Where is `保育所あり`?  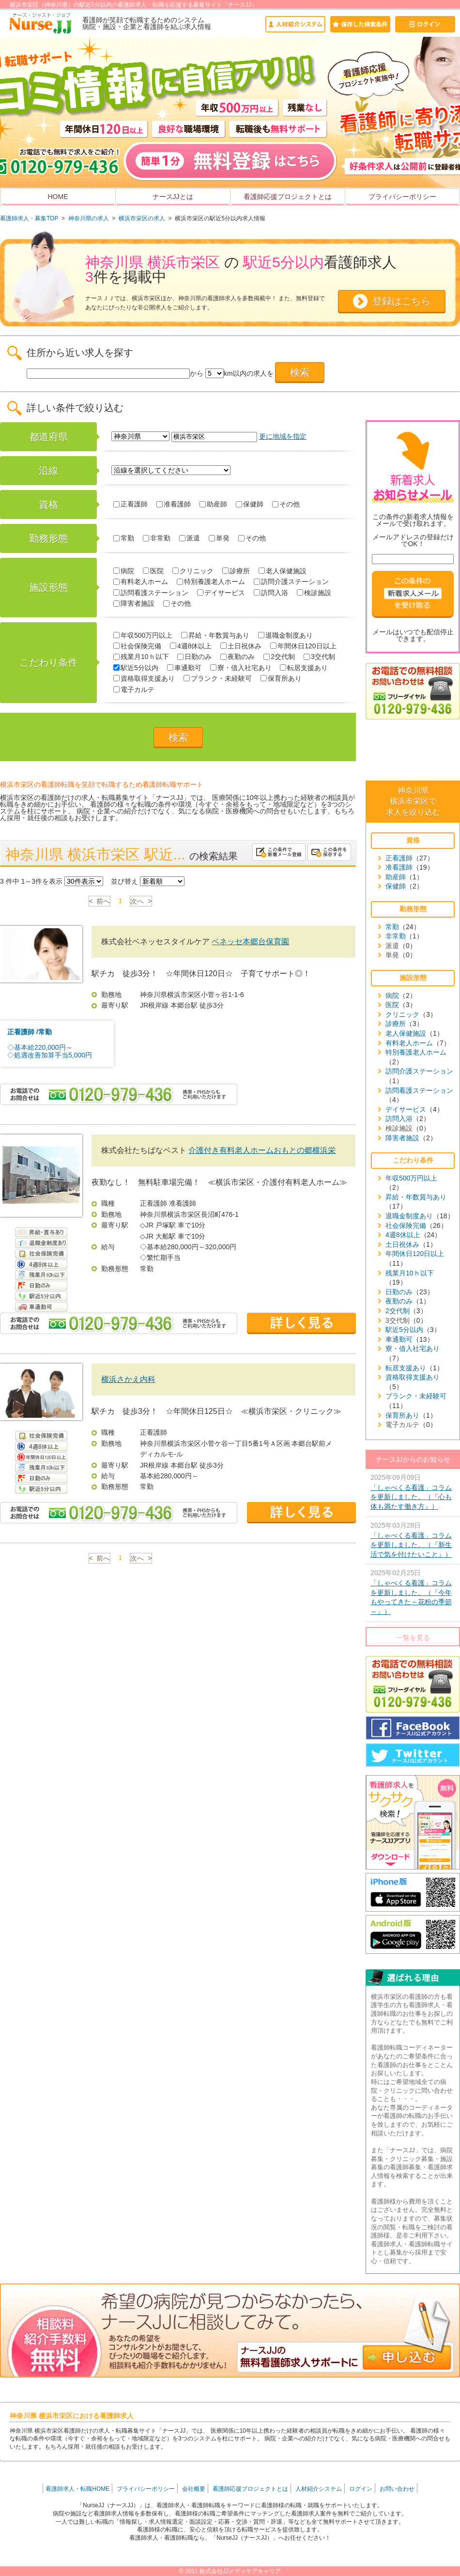
保育所あり is located at coordinates (281, 678).